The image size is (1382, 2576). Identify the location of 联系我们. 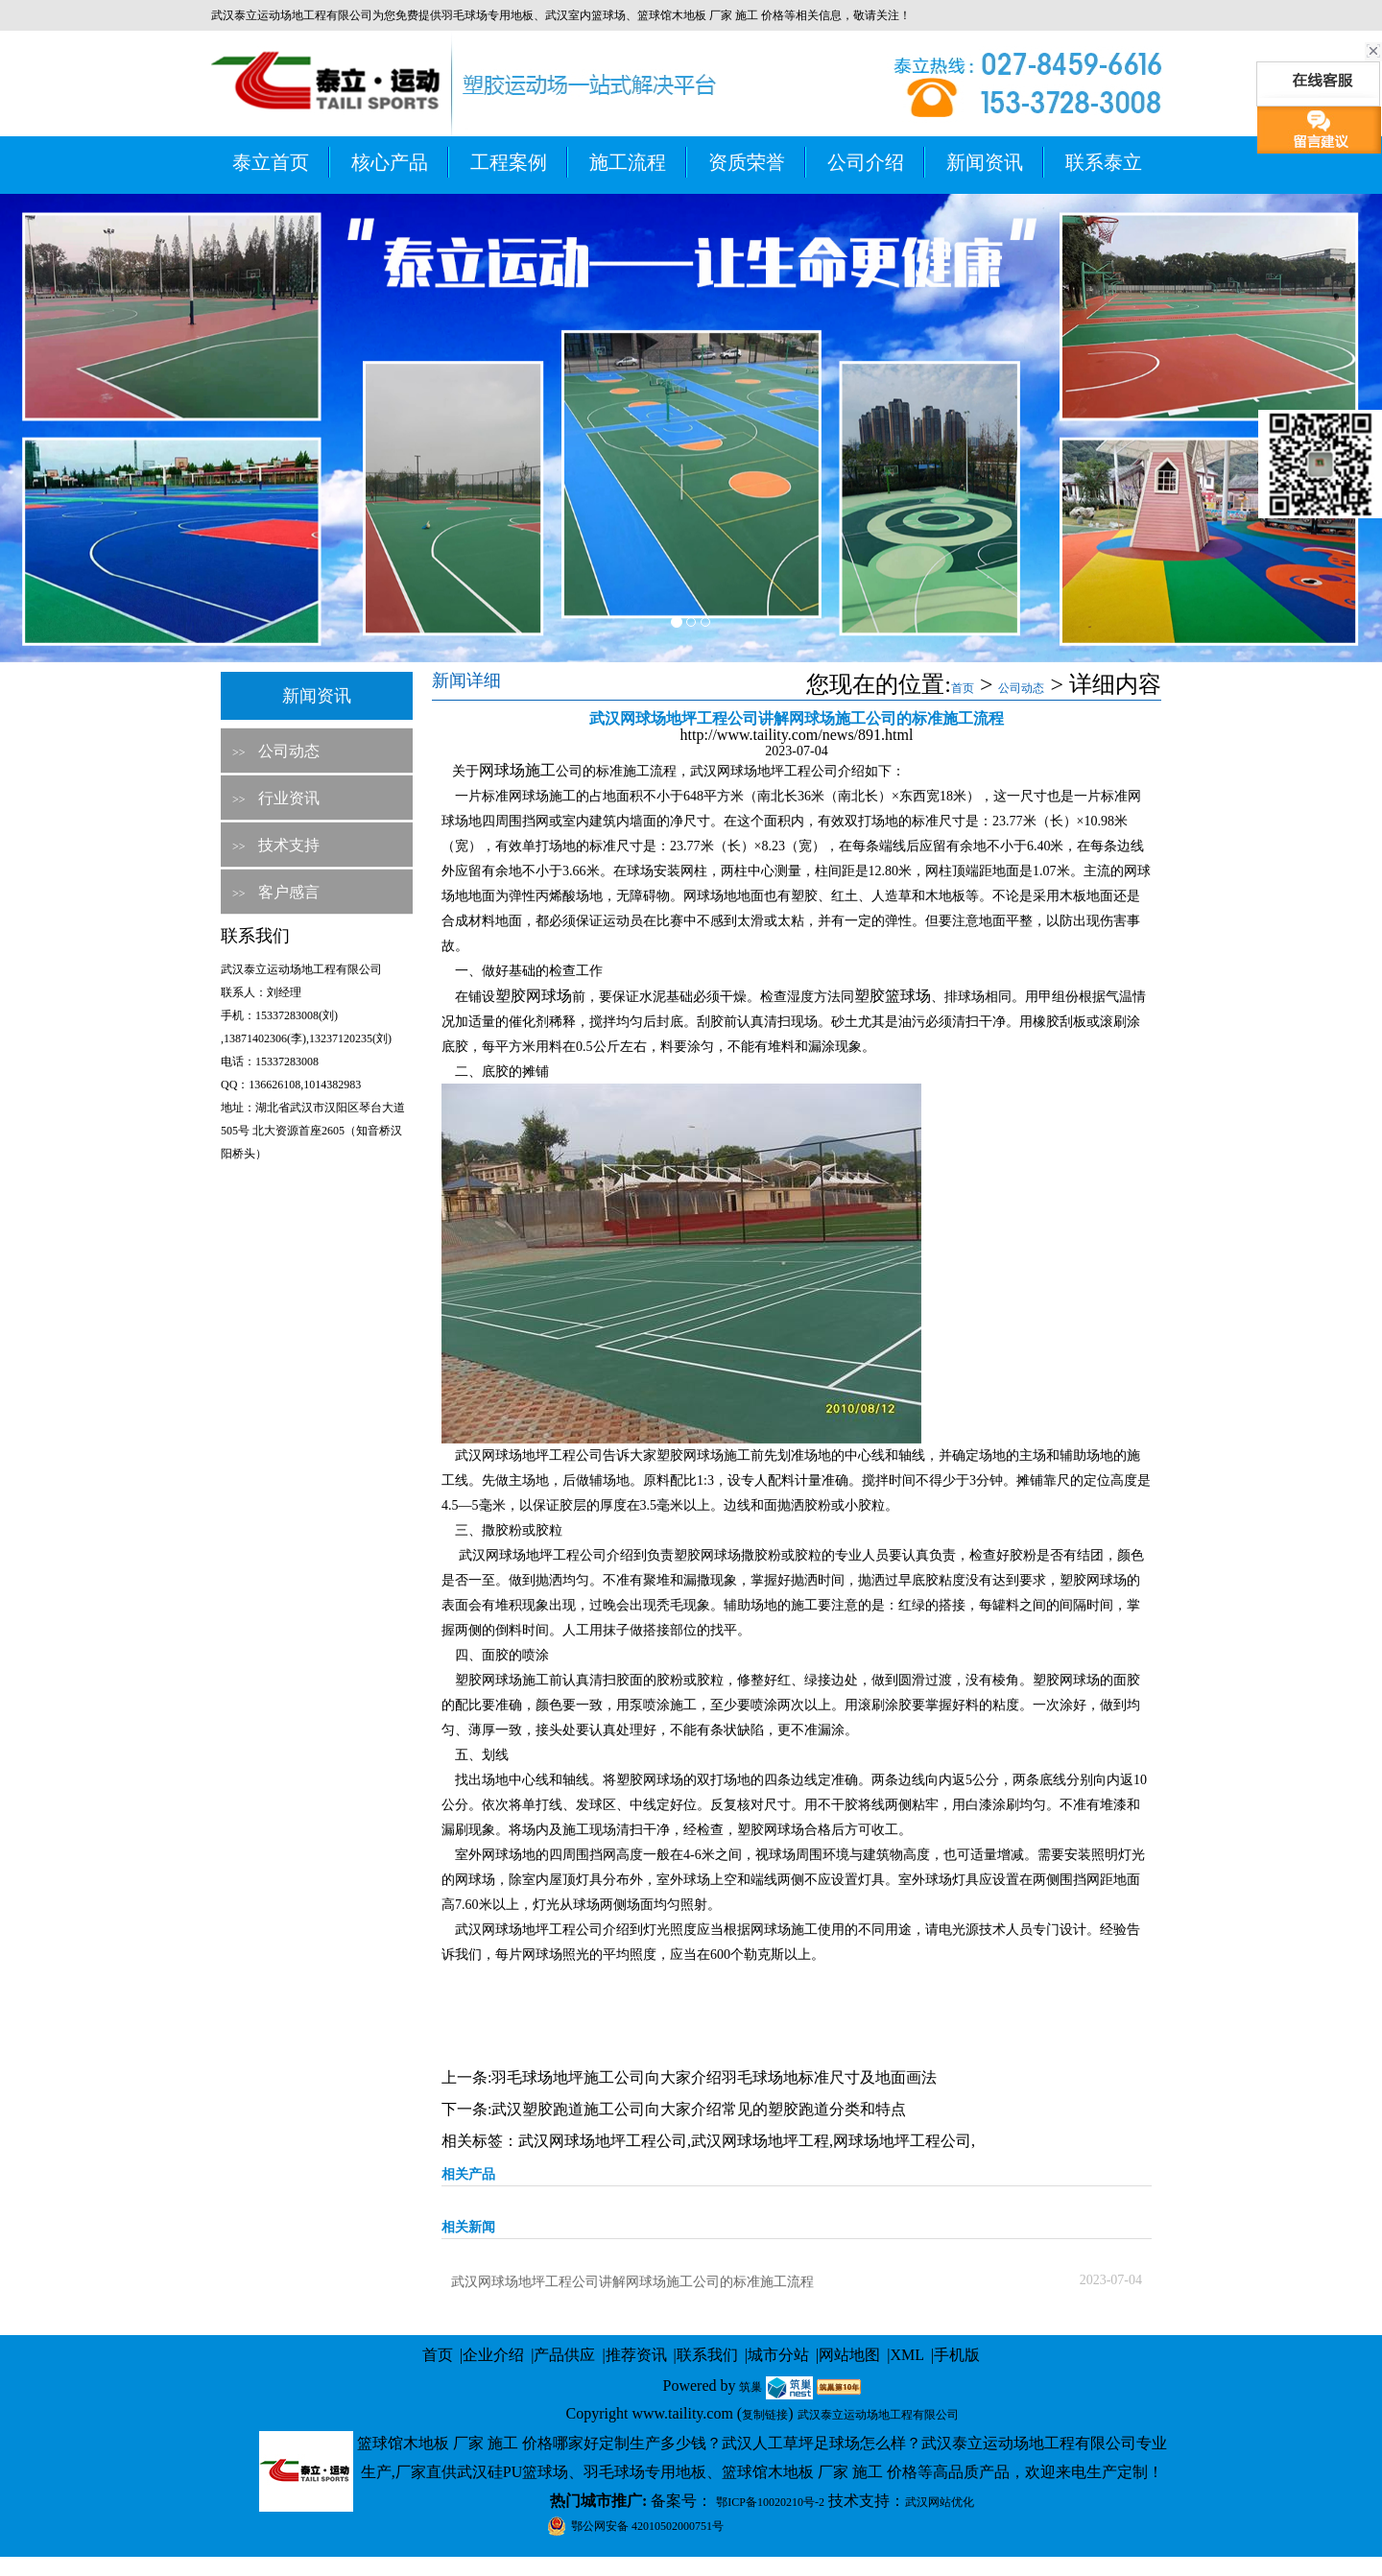
(707, 2355).